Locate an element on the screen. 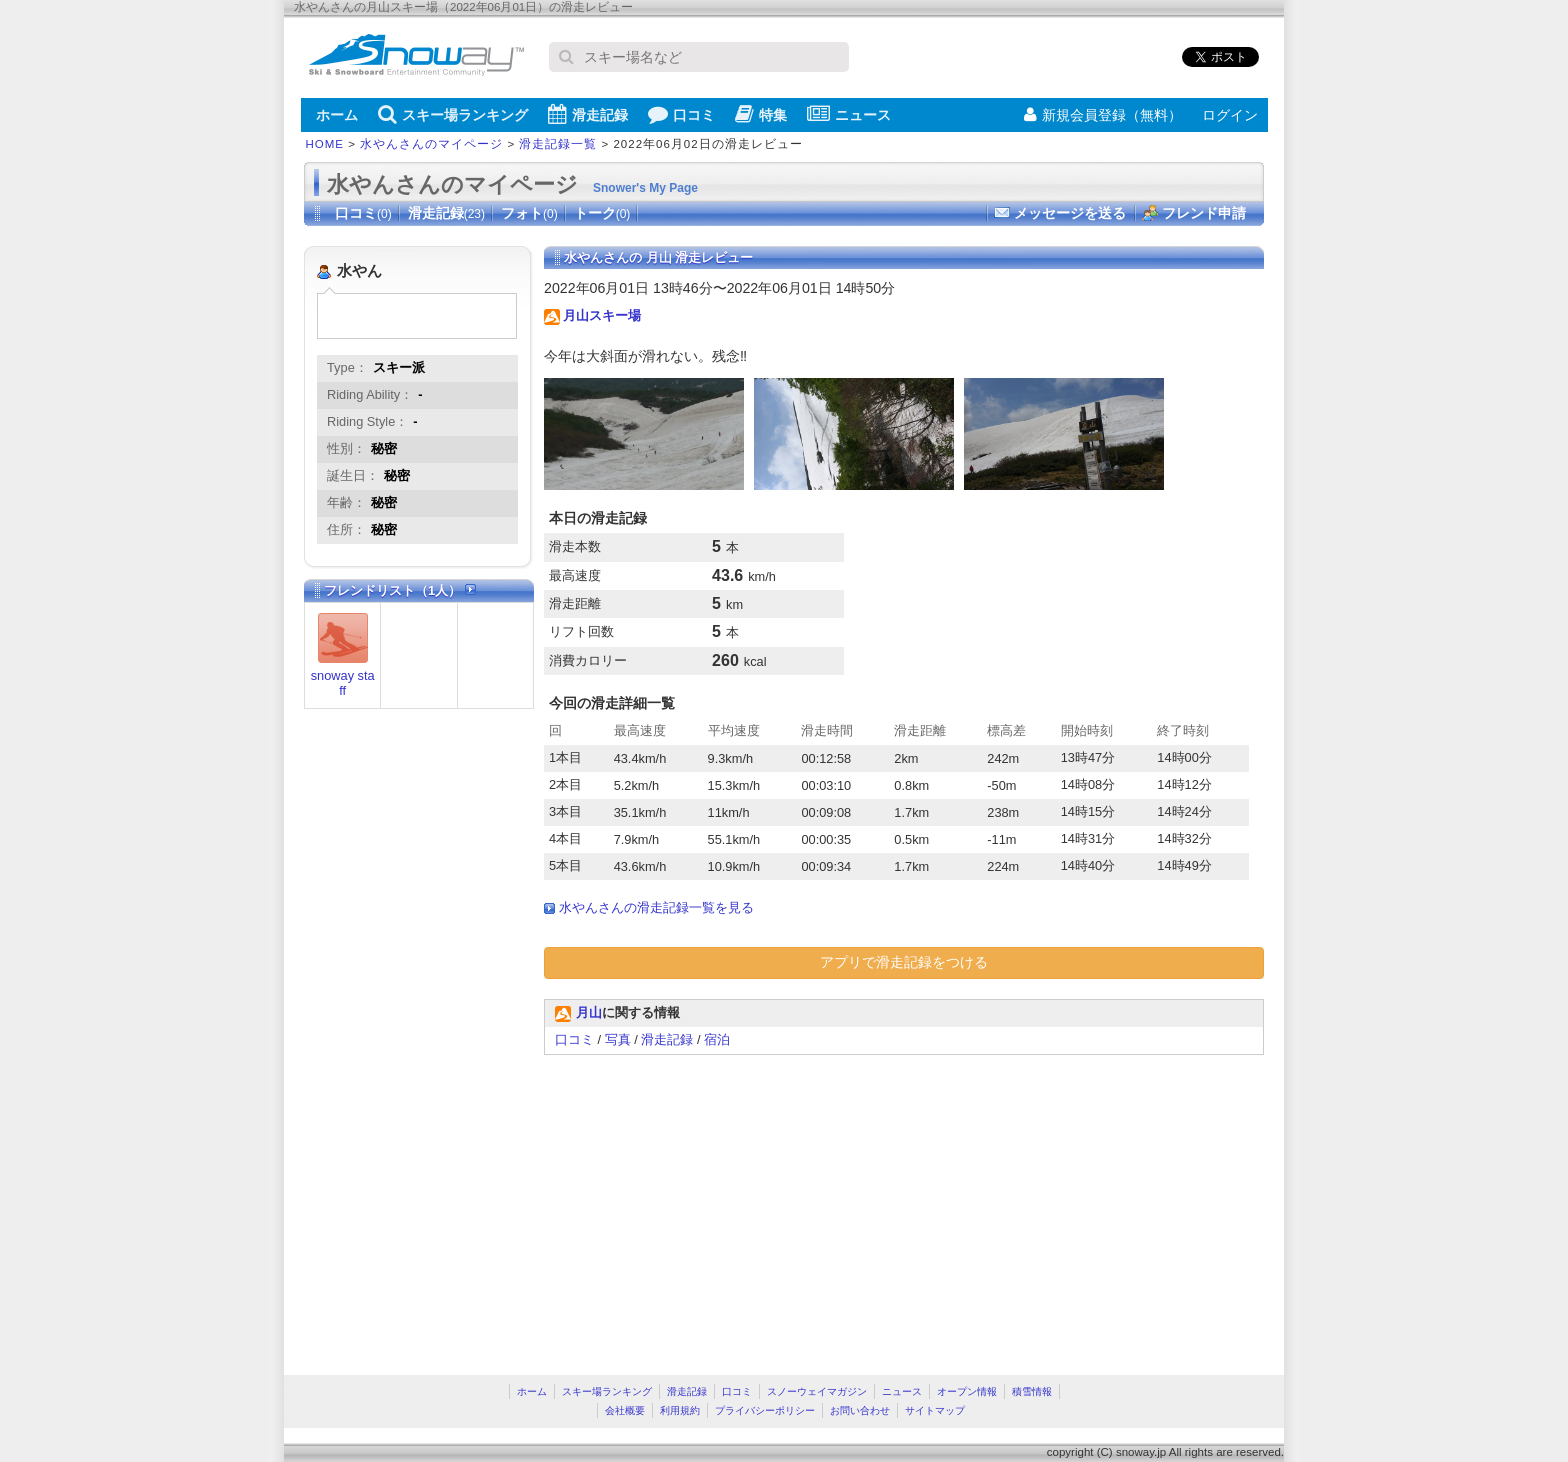  特集 is located at coordinates (761, 114).